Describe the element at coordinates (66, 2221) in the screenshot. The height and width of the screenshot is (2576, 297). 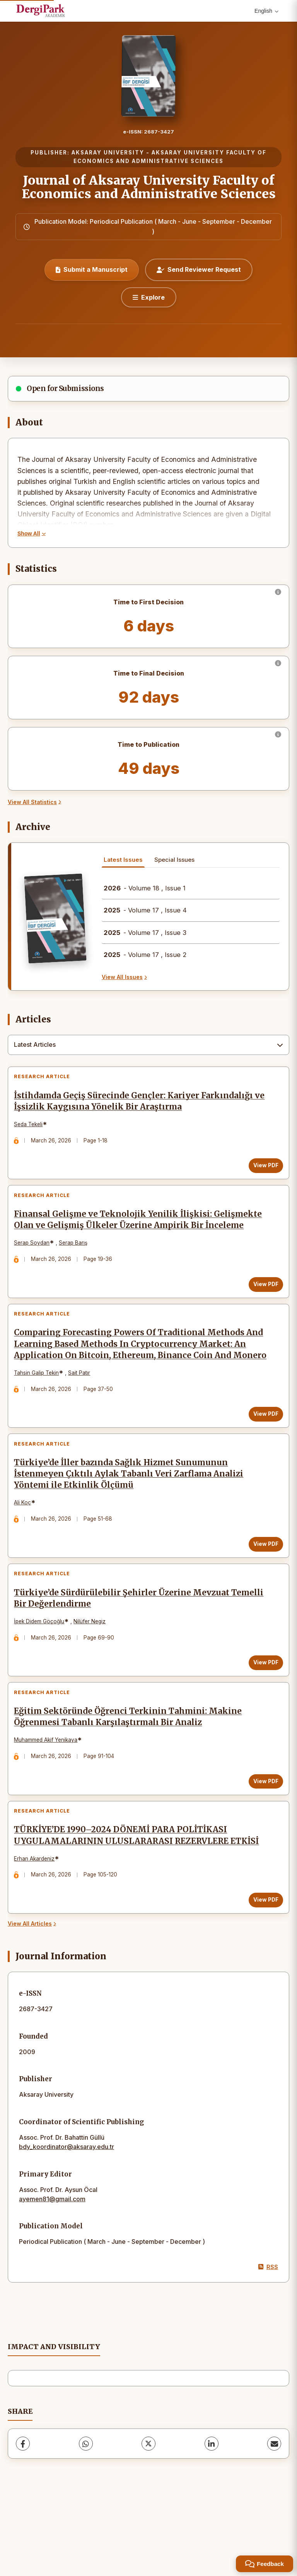
I see `bdy_koordinator@aksaray.edu.tr` at that location.